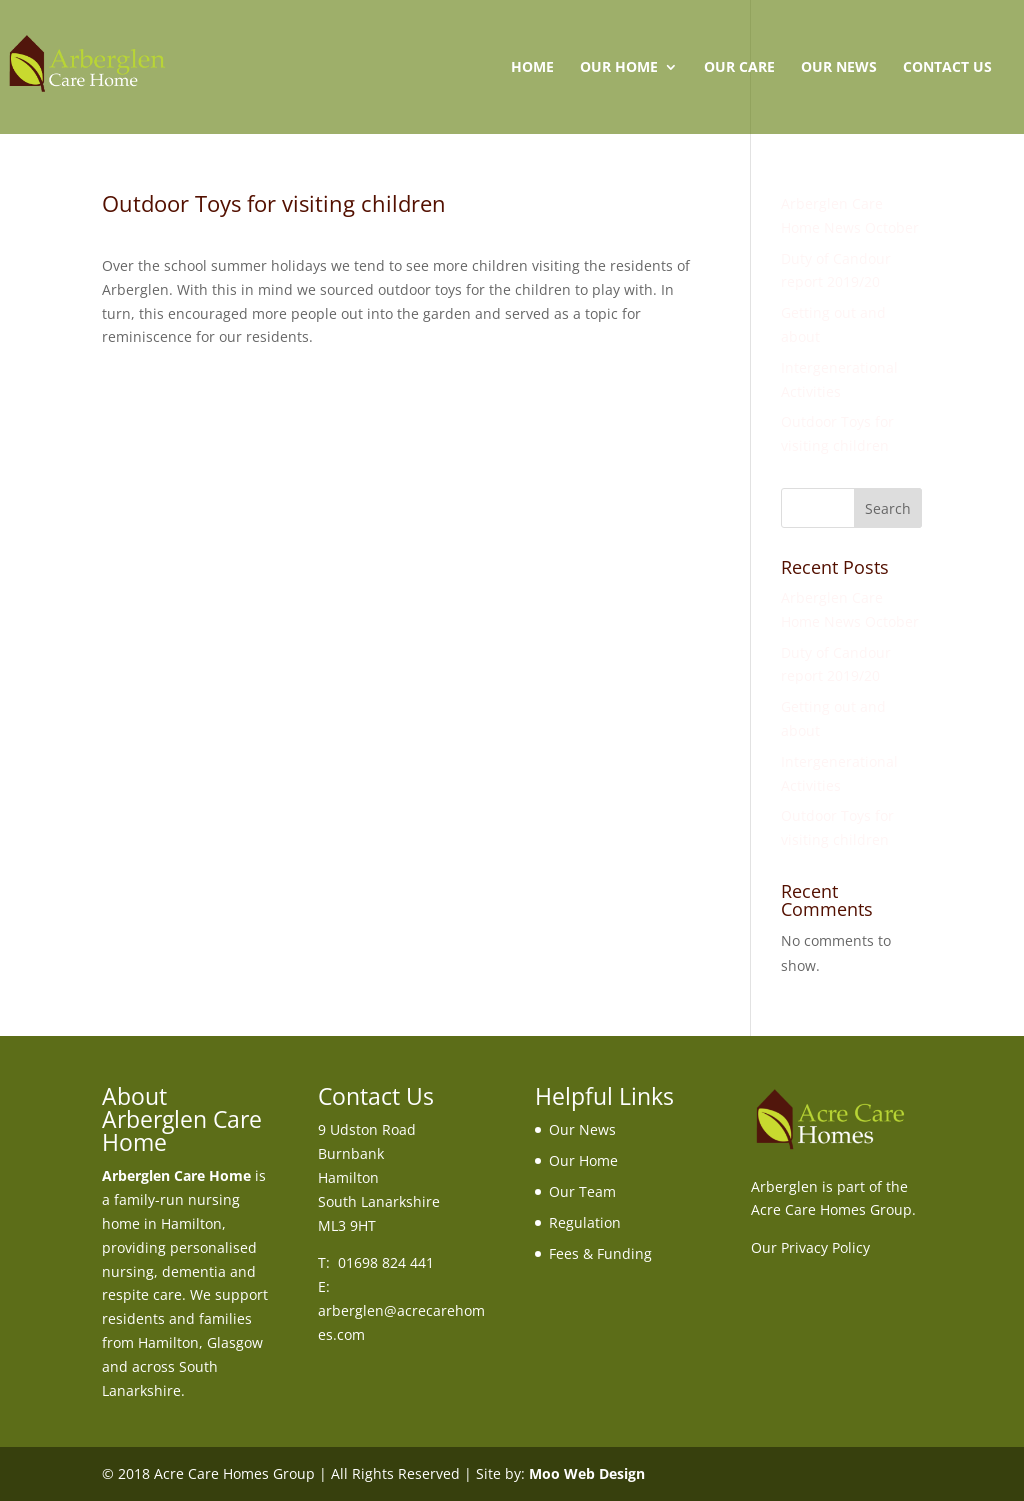  I want to click on Contact Us, so click(947, 68).